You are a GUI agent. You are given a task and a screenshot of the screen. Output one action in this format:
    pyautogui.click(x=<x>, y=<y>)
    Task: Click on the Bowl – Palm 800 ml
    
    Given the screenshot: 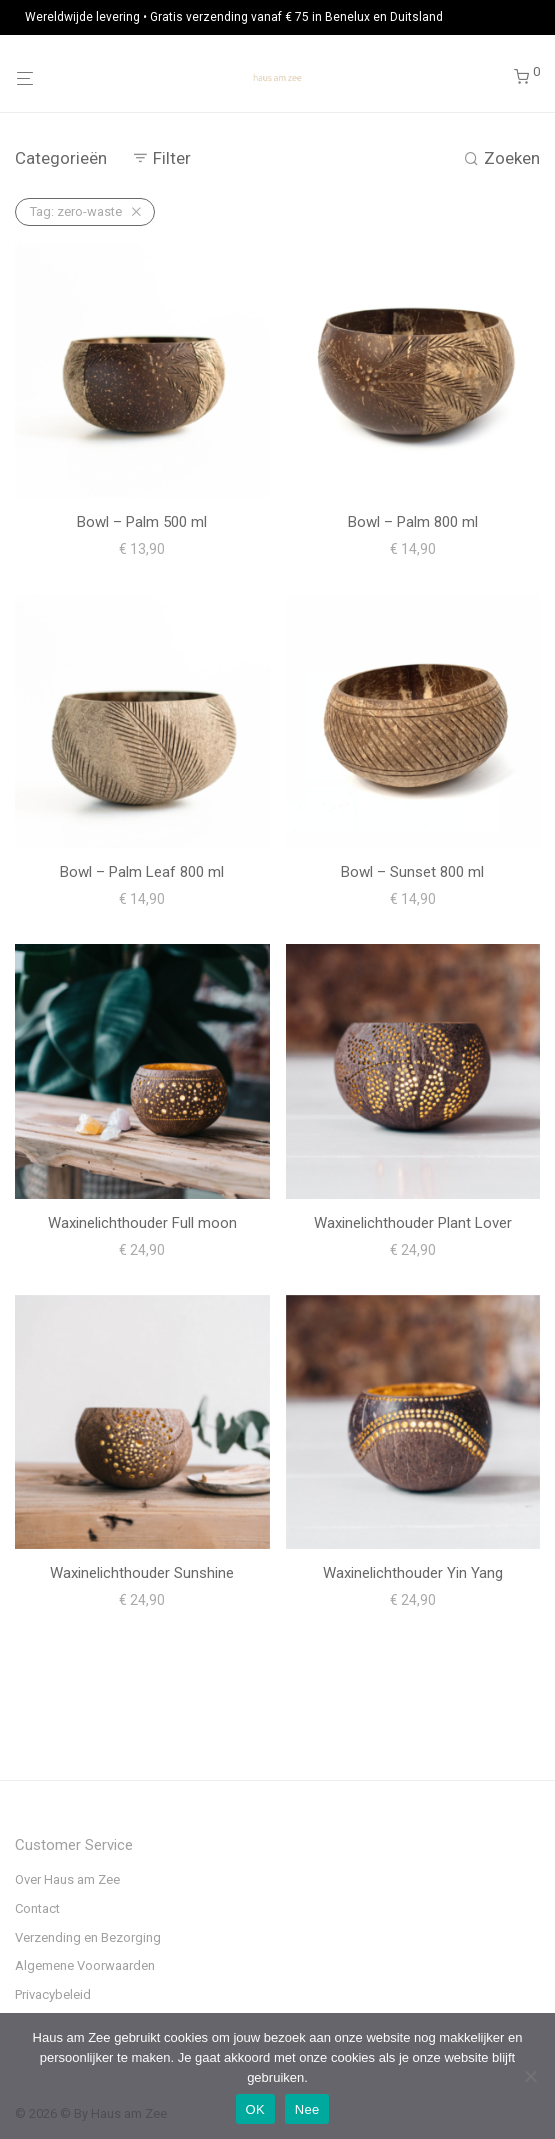 What is the action you would take?
    pyautogui.click(x=413, y=522)
    